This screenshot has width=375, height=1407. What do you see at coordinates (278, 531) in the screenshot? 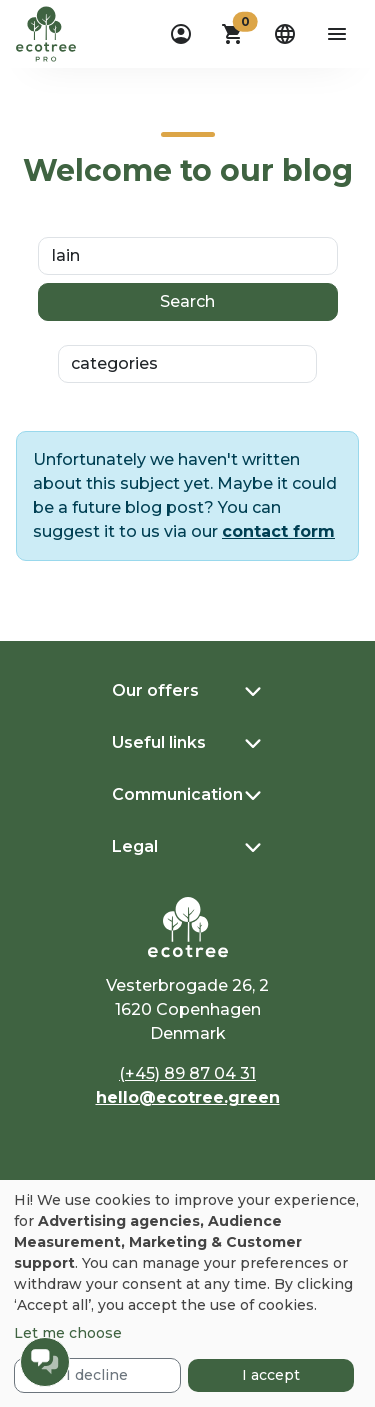
I see `contact form` at bounding box center [278, 531].